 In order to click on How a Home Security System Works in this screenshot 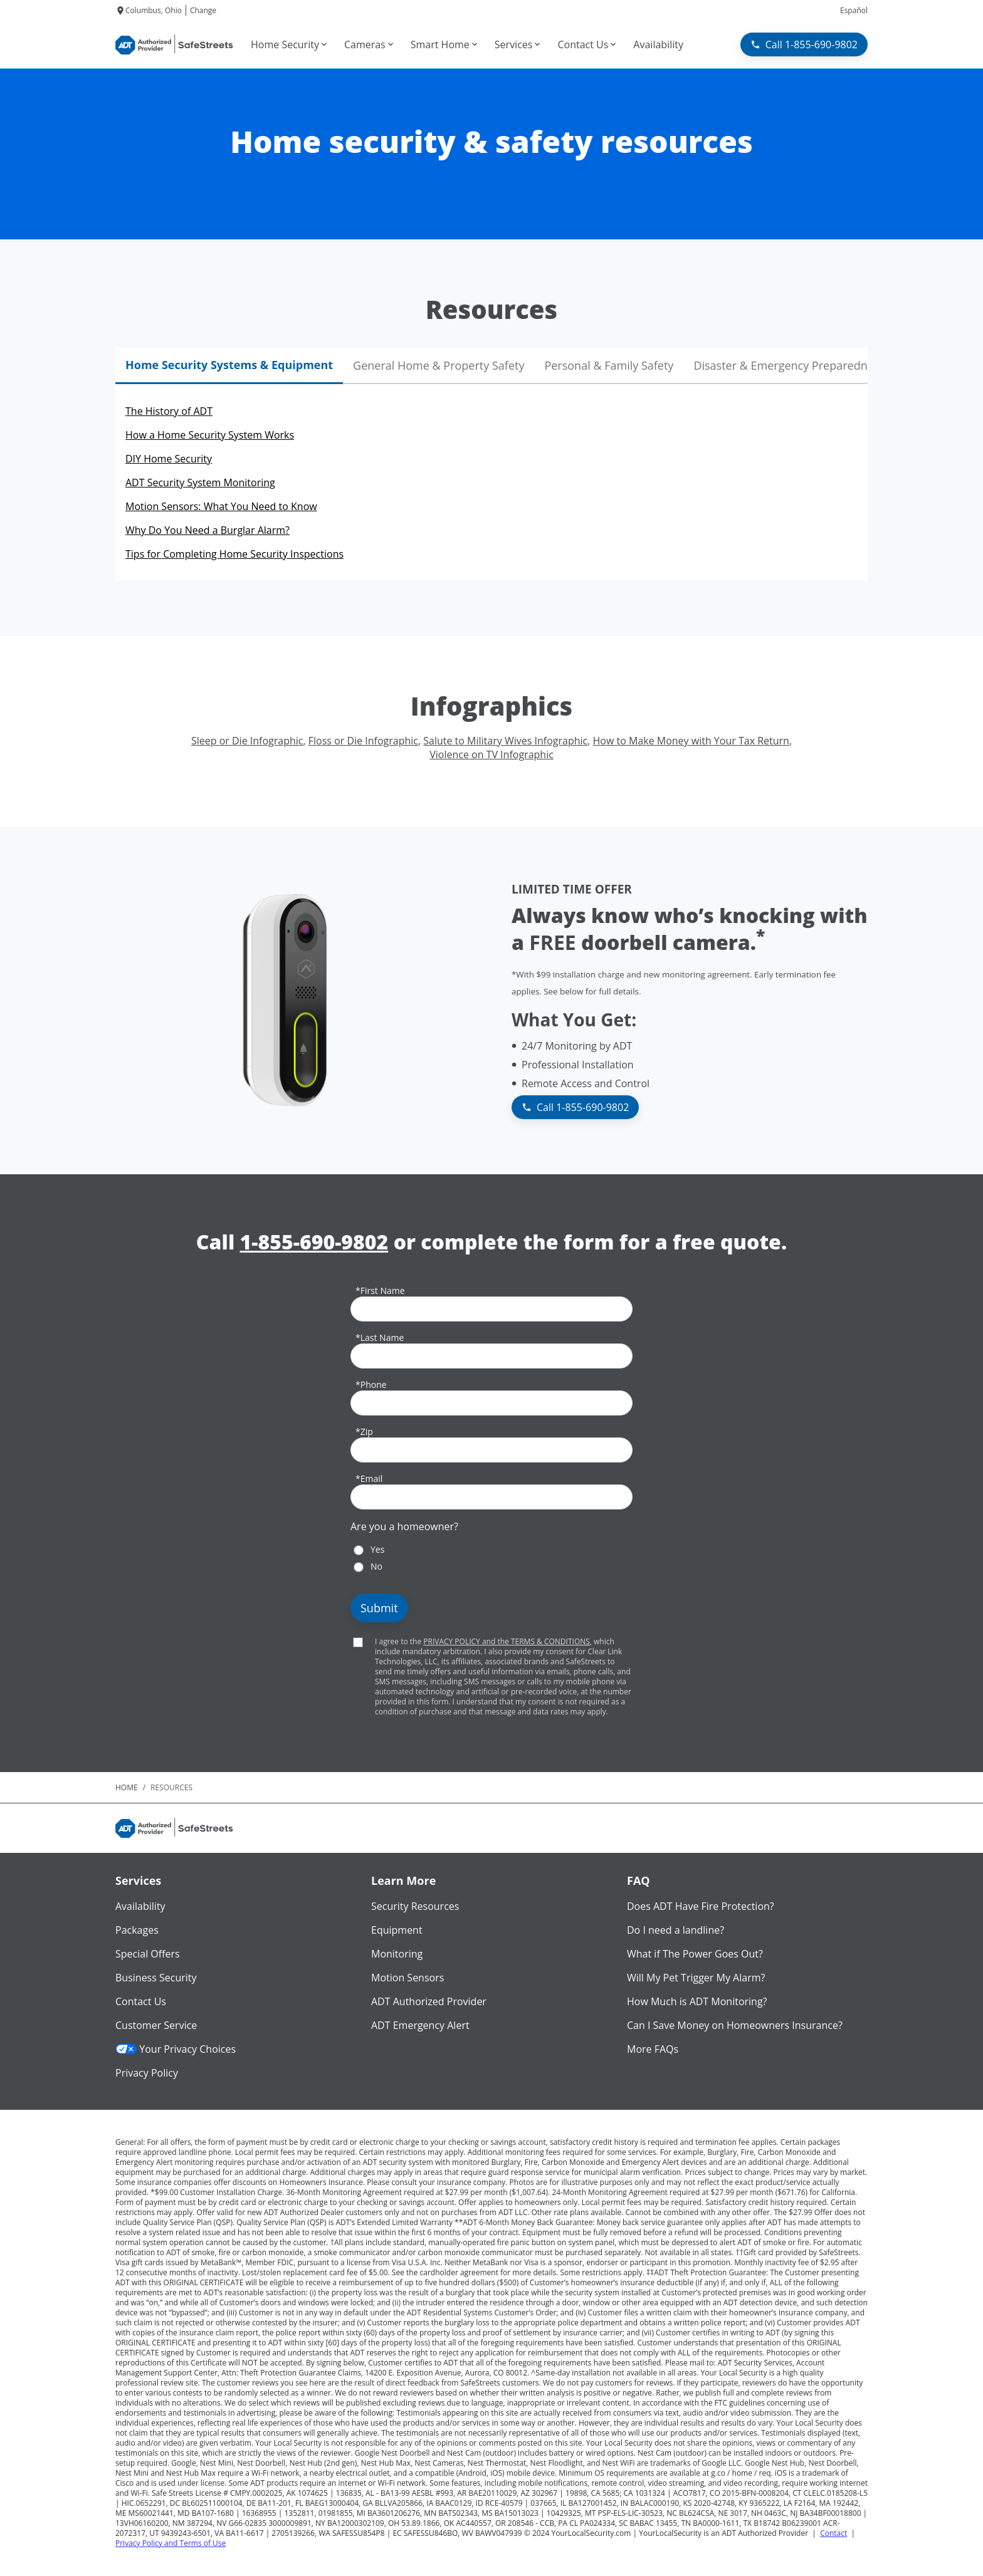, I will do `click(209, 435)`.